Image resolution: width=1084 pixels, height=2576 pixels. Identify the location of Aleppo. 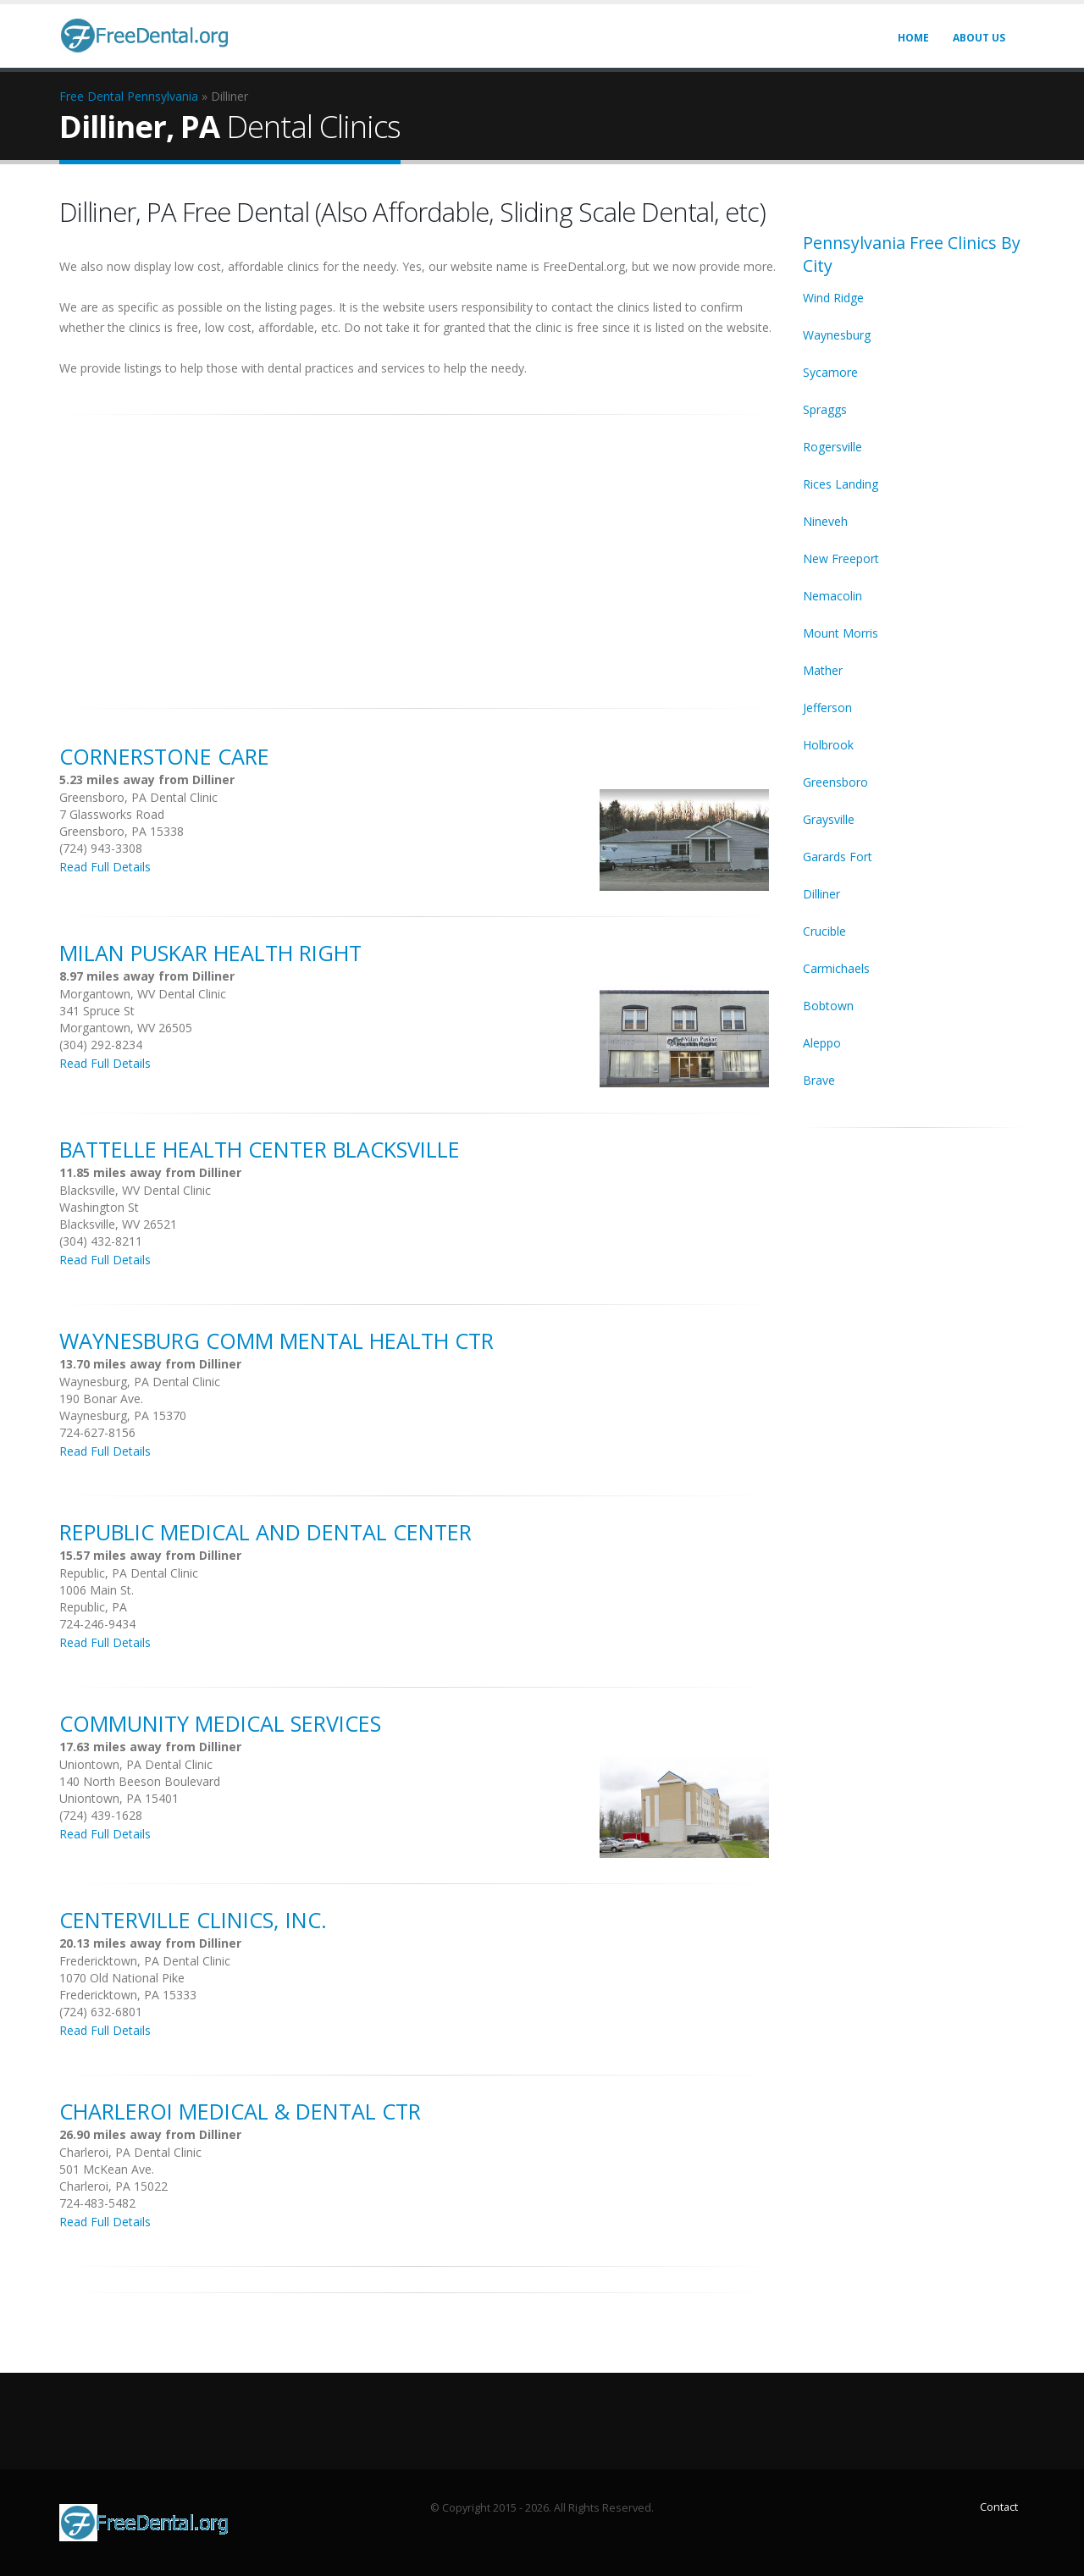
(822, 1043).